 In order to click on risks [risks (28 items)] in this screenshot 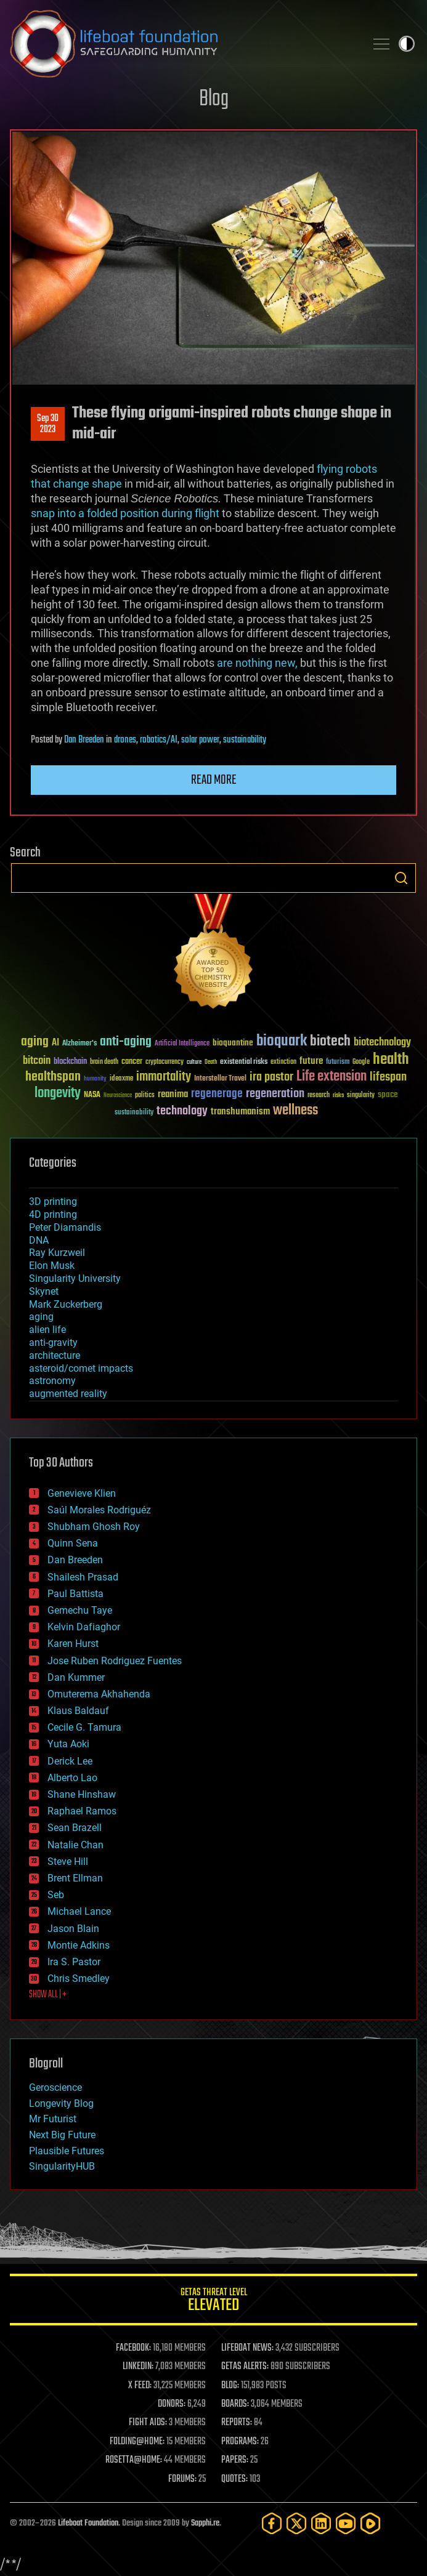, I will do `click(338, 1095)`.